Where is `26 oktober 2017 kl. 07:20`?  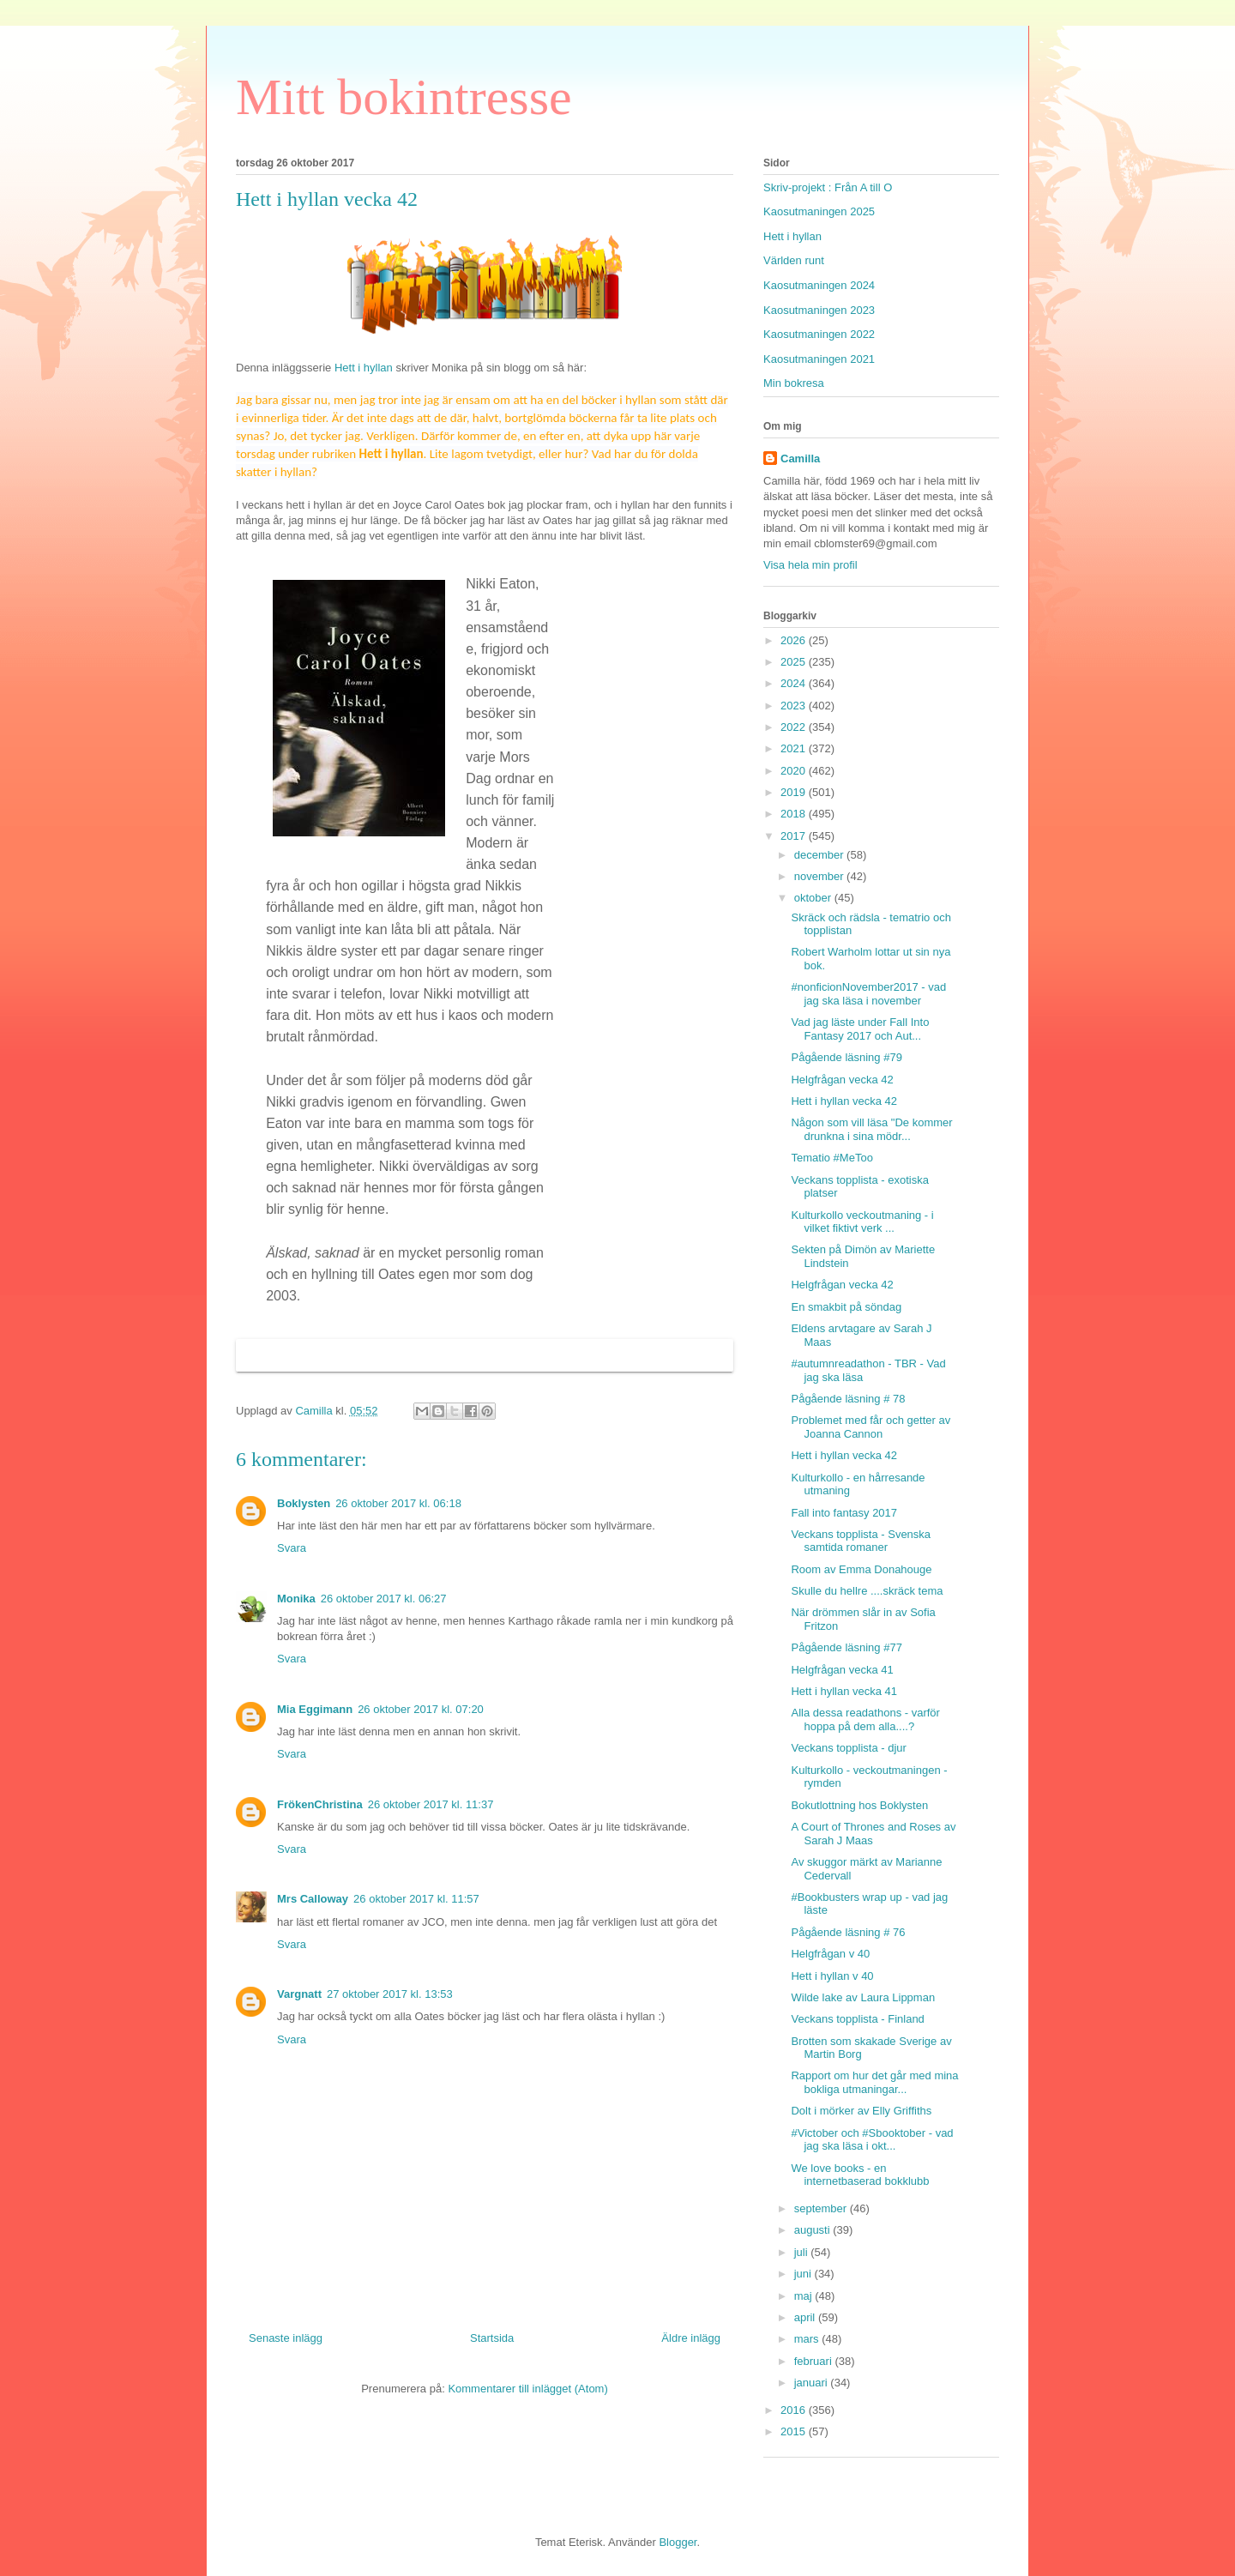 26 oktober 2017 kl. 07:20 is located at coordinates (421, 1709).